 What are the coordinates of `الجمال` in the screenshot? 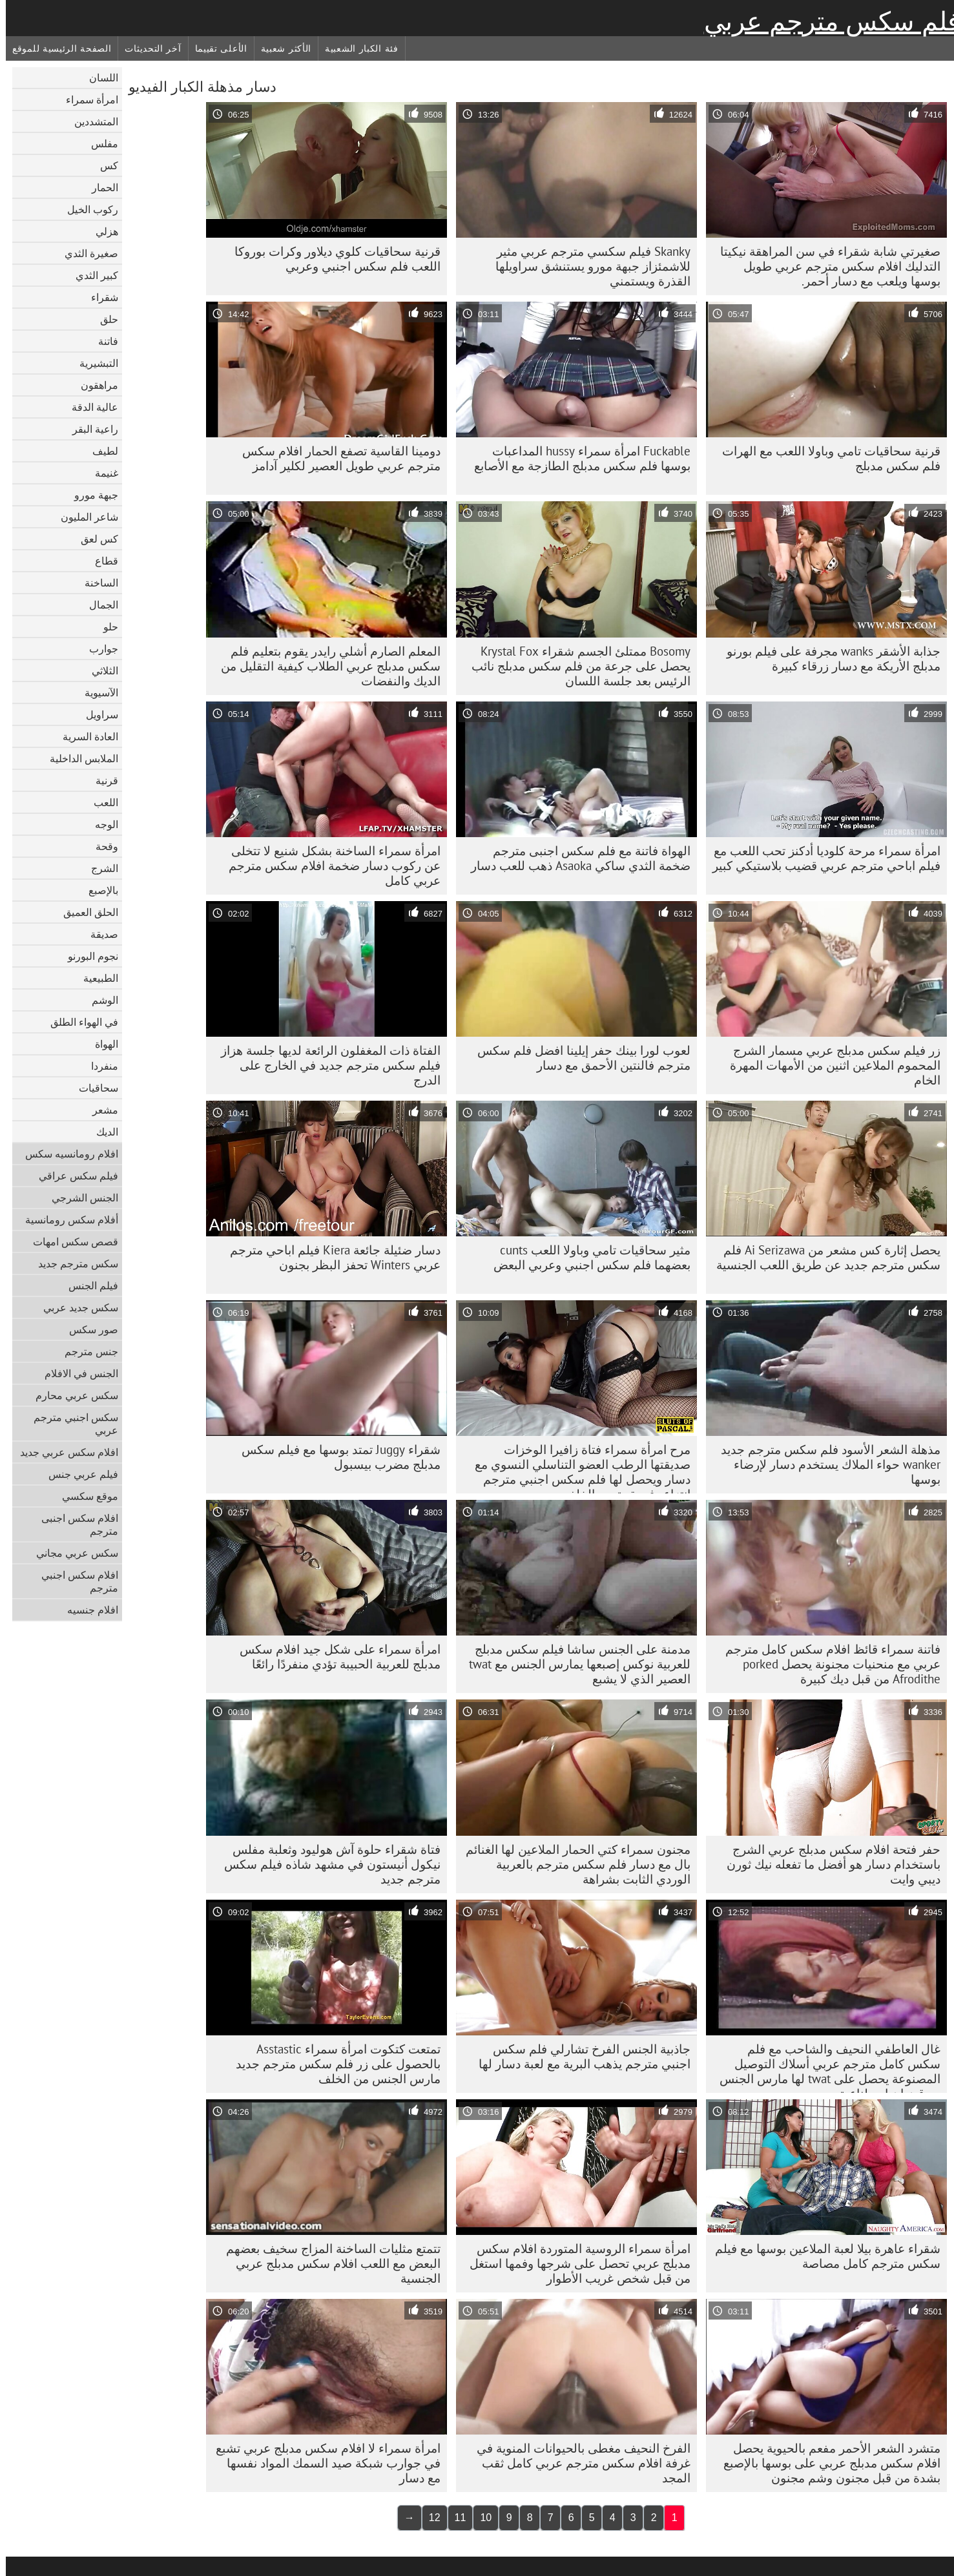 It's located at (97, 604).